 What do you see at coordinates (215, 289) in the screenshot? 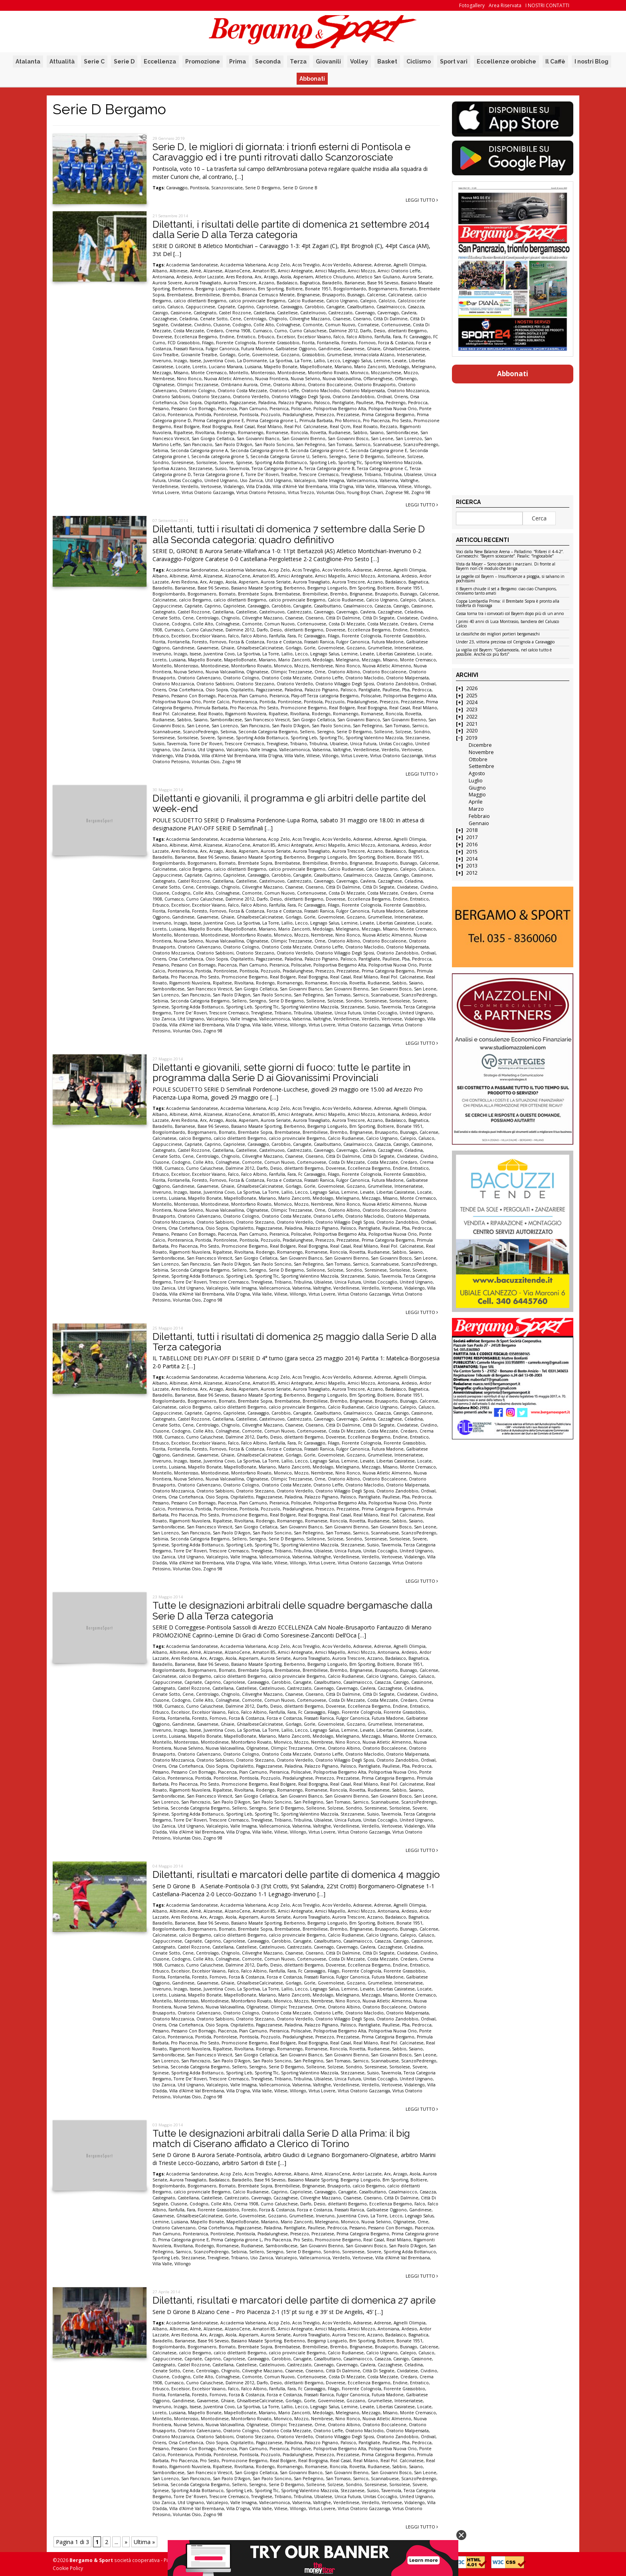
I see `Bergamp Longuelo` at bounding box center [215, 289].